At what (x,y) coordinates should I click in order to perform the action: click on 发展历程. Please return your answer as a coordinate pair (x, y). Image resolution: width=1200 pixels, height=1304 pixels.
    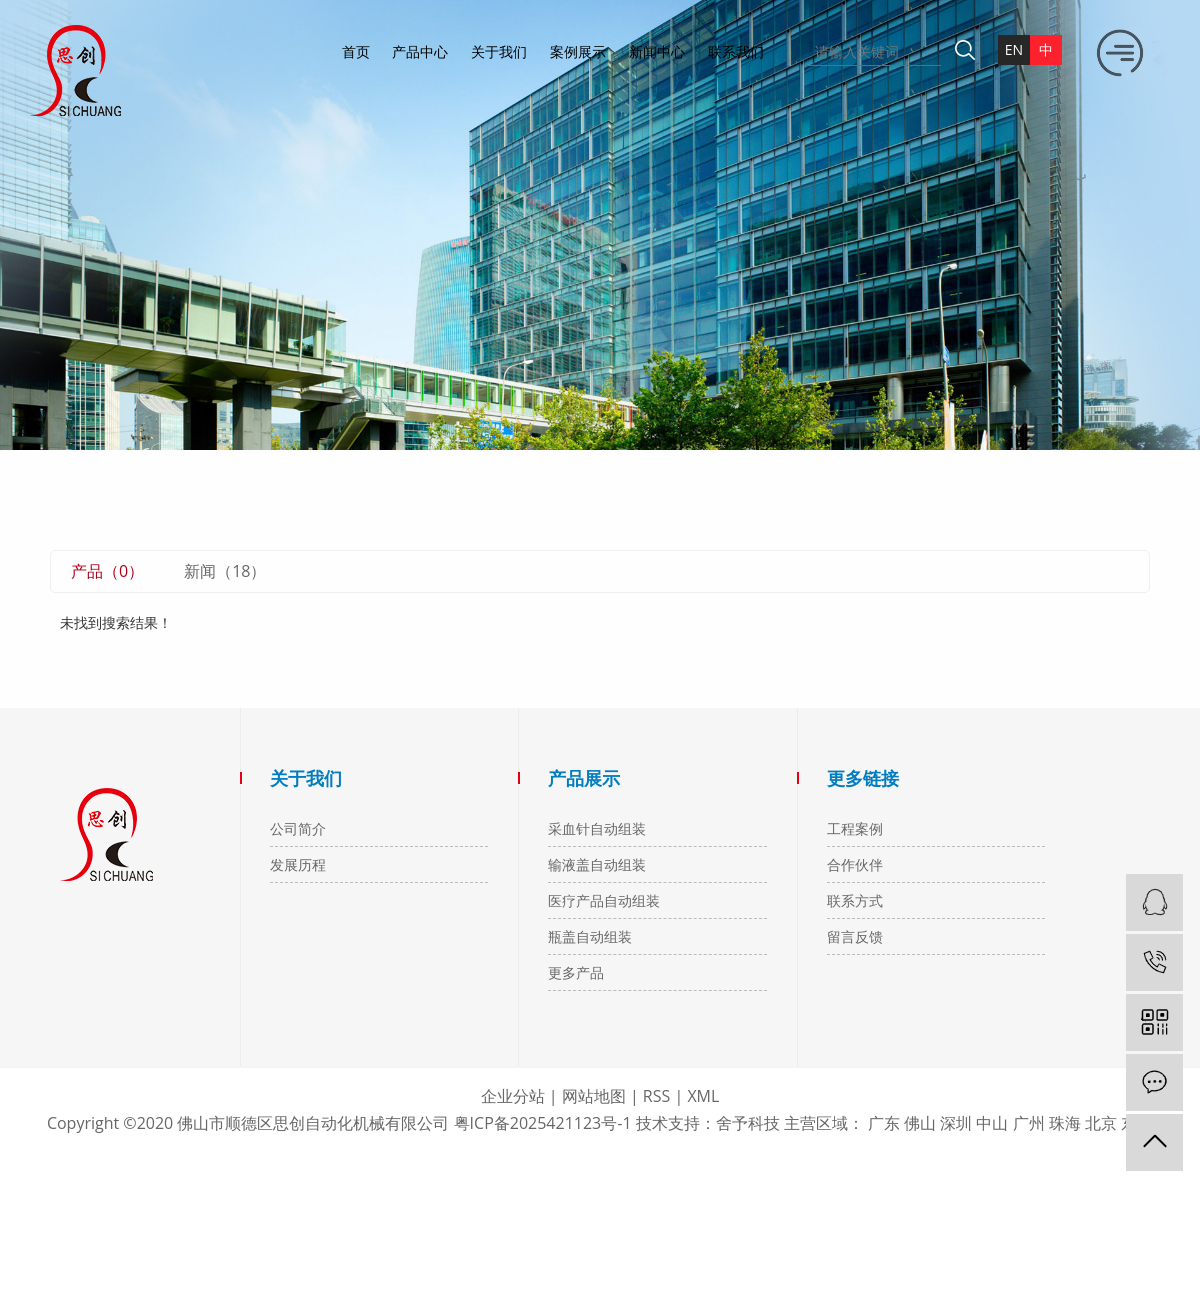
    Looking at the image, I should click on (298, 864).